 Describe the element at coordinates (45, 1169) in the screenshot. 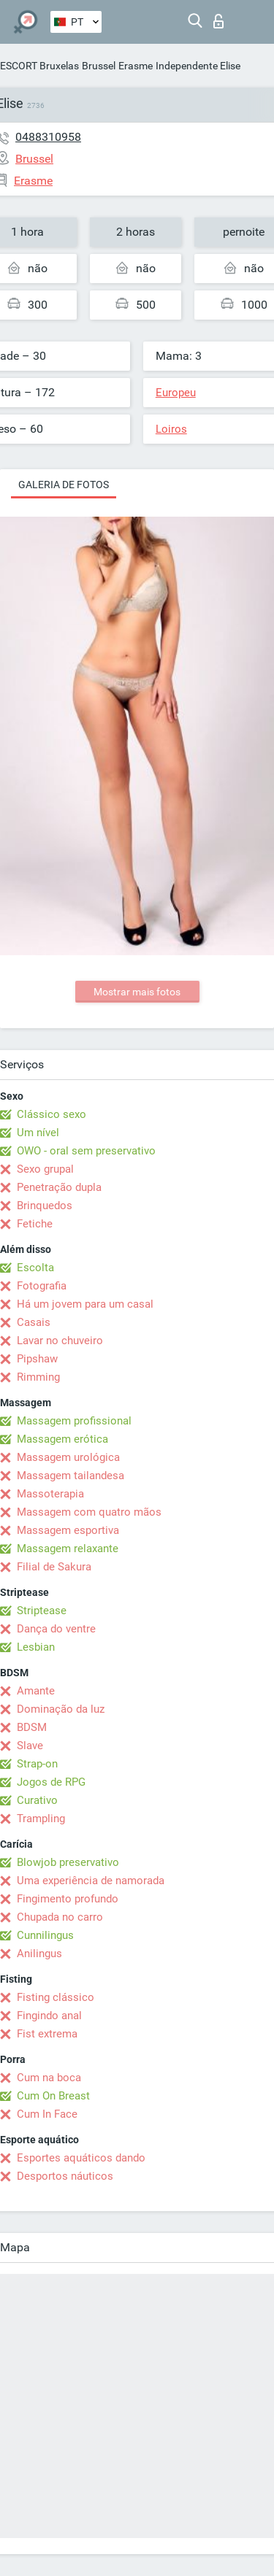

I see `Sexo grupal` at that location.